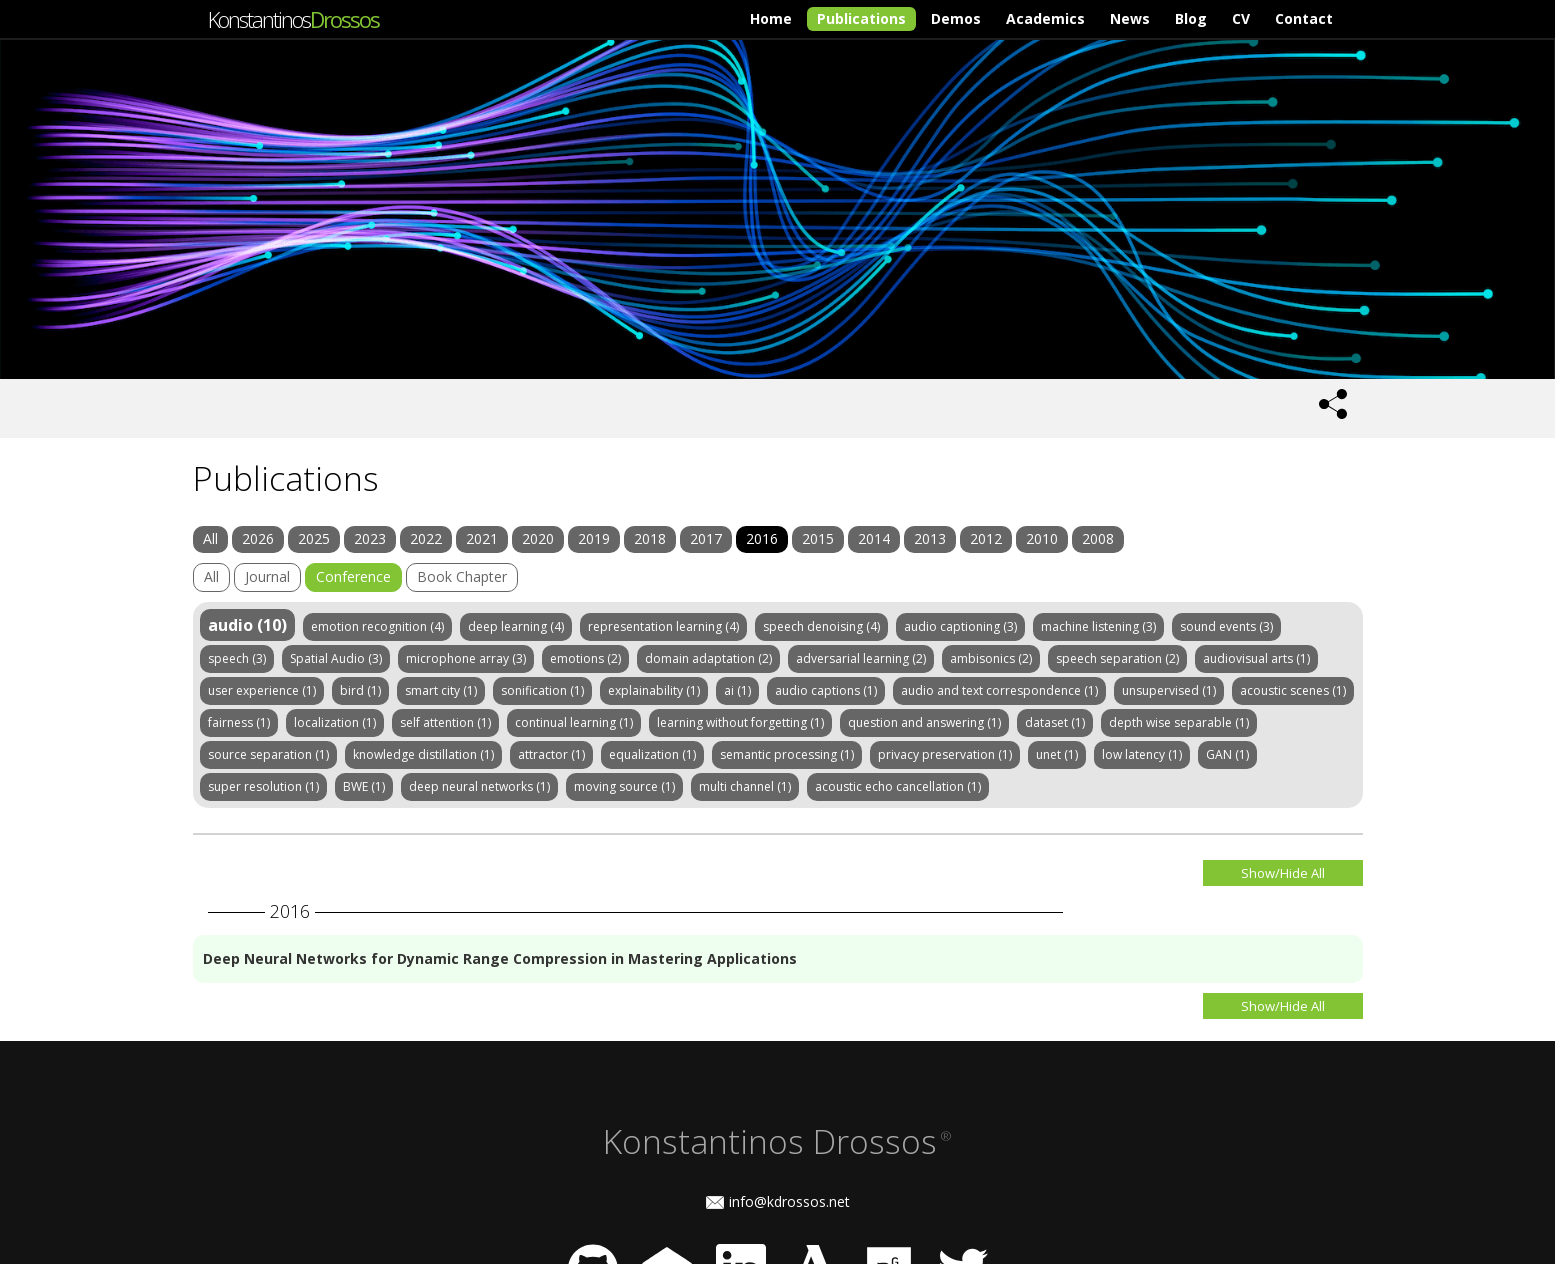 Image resolution: width=1555 pixels, height=1264 pixels. What do you see at coordinates (336, 658) in the screenshot?
I see `Spatial Audio (3)` at bounding box center [336, 658].